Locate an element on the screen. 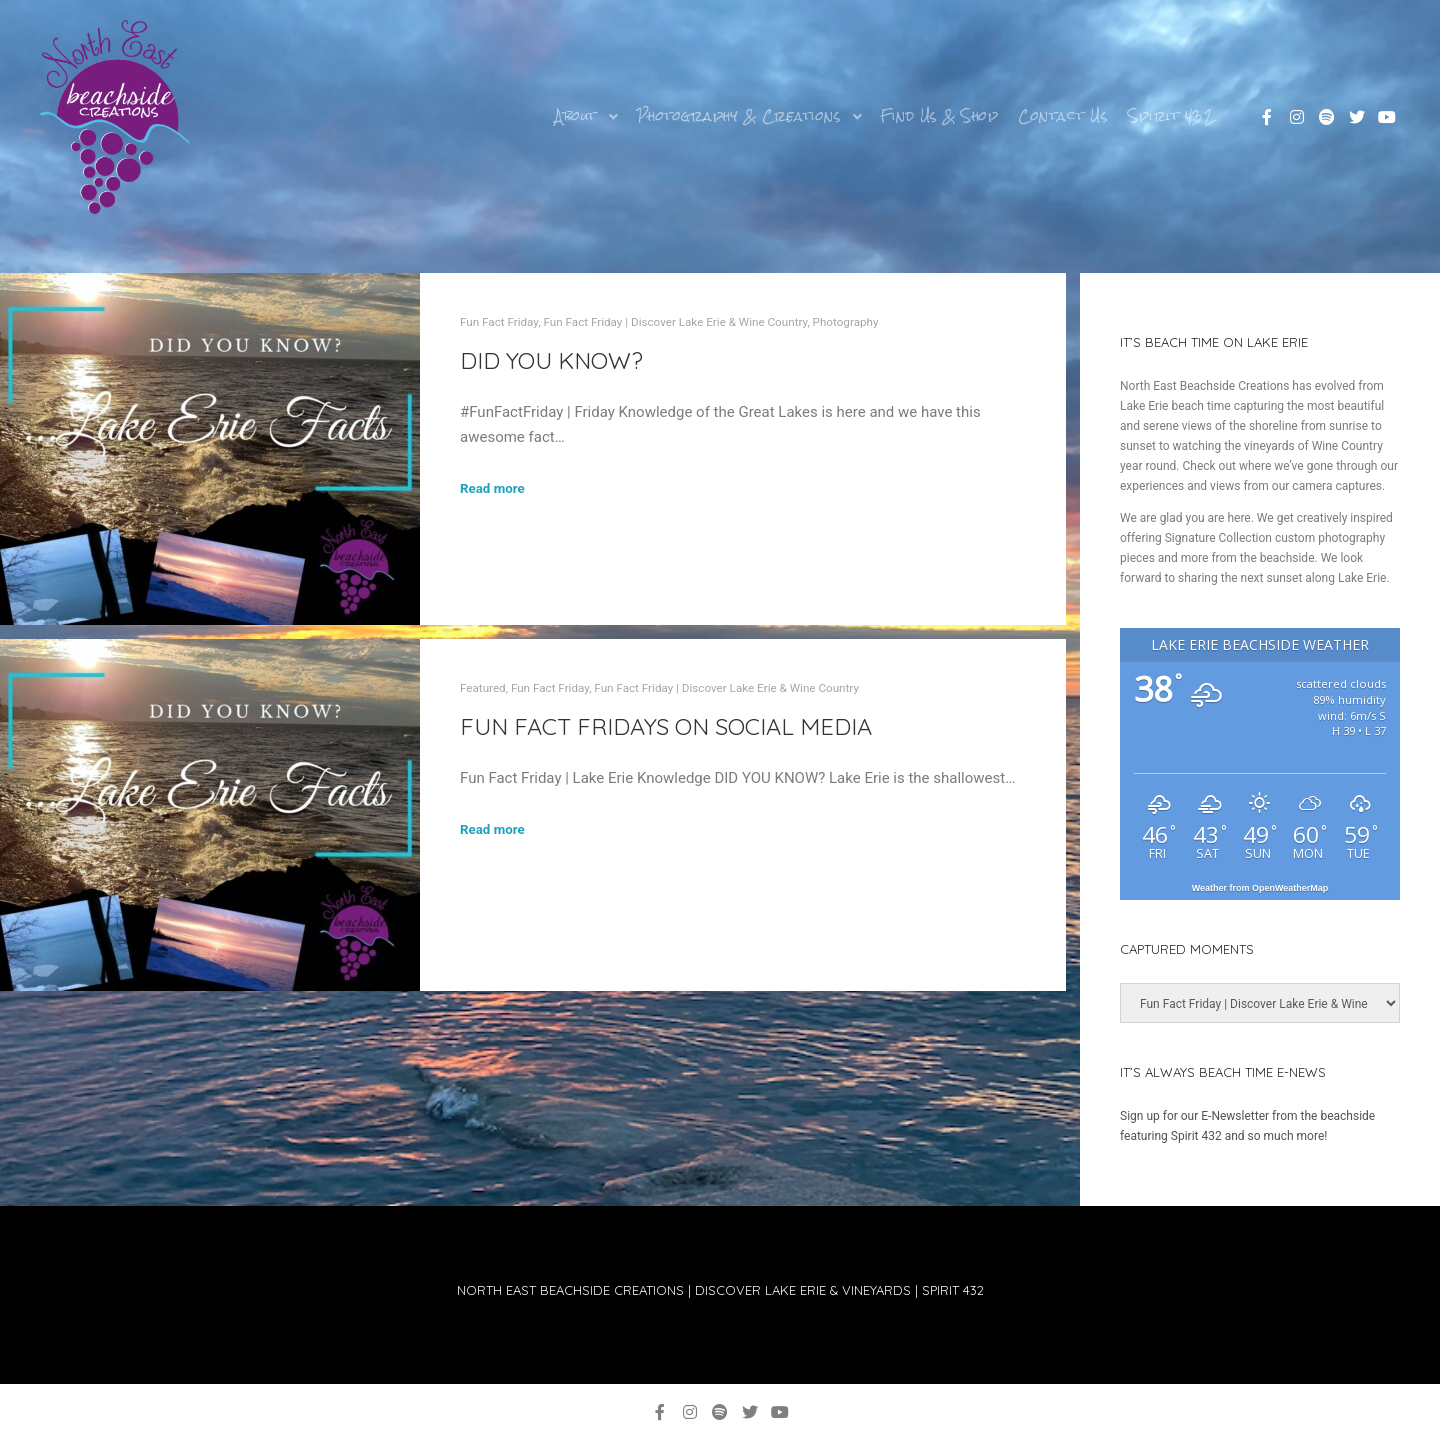  Fun Fact Friday | Discover Lake Erie & Wine Country is located at coordinates (675, 322).